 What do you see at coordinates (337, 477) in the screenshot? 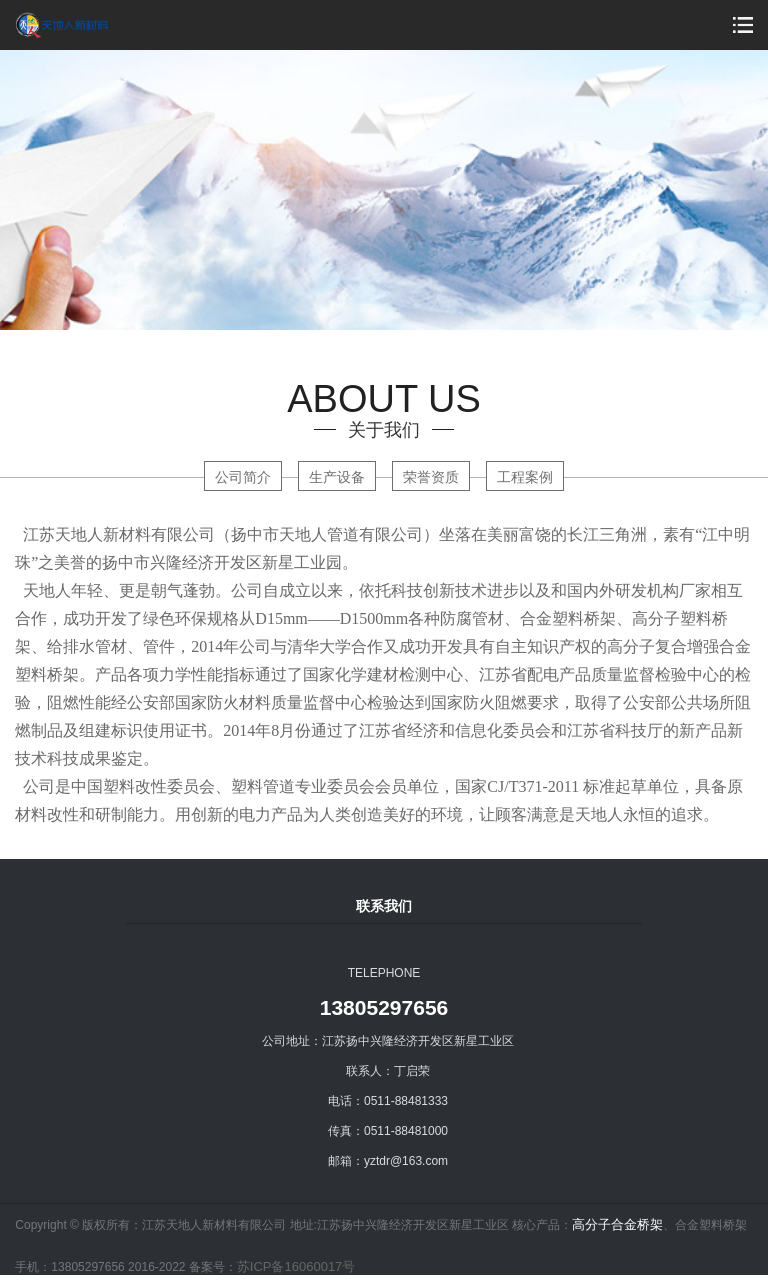
I see `生产设备` at bounding box center [337, 477].